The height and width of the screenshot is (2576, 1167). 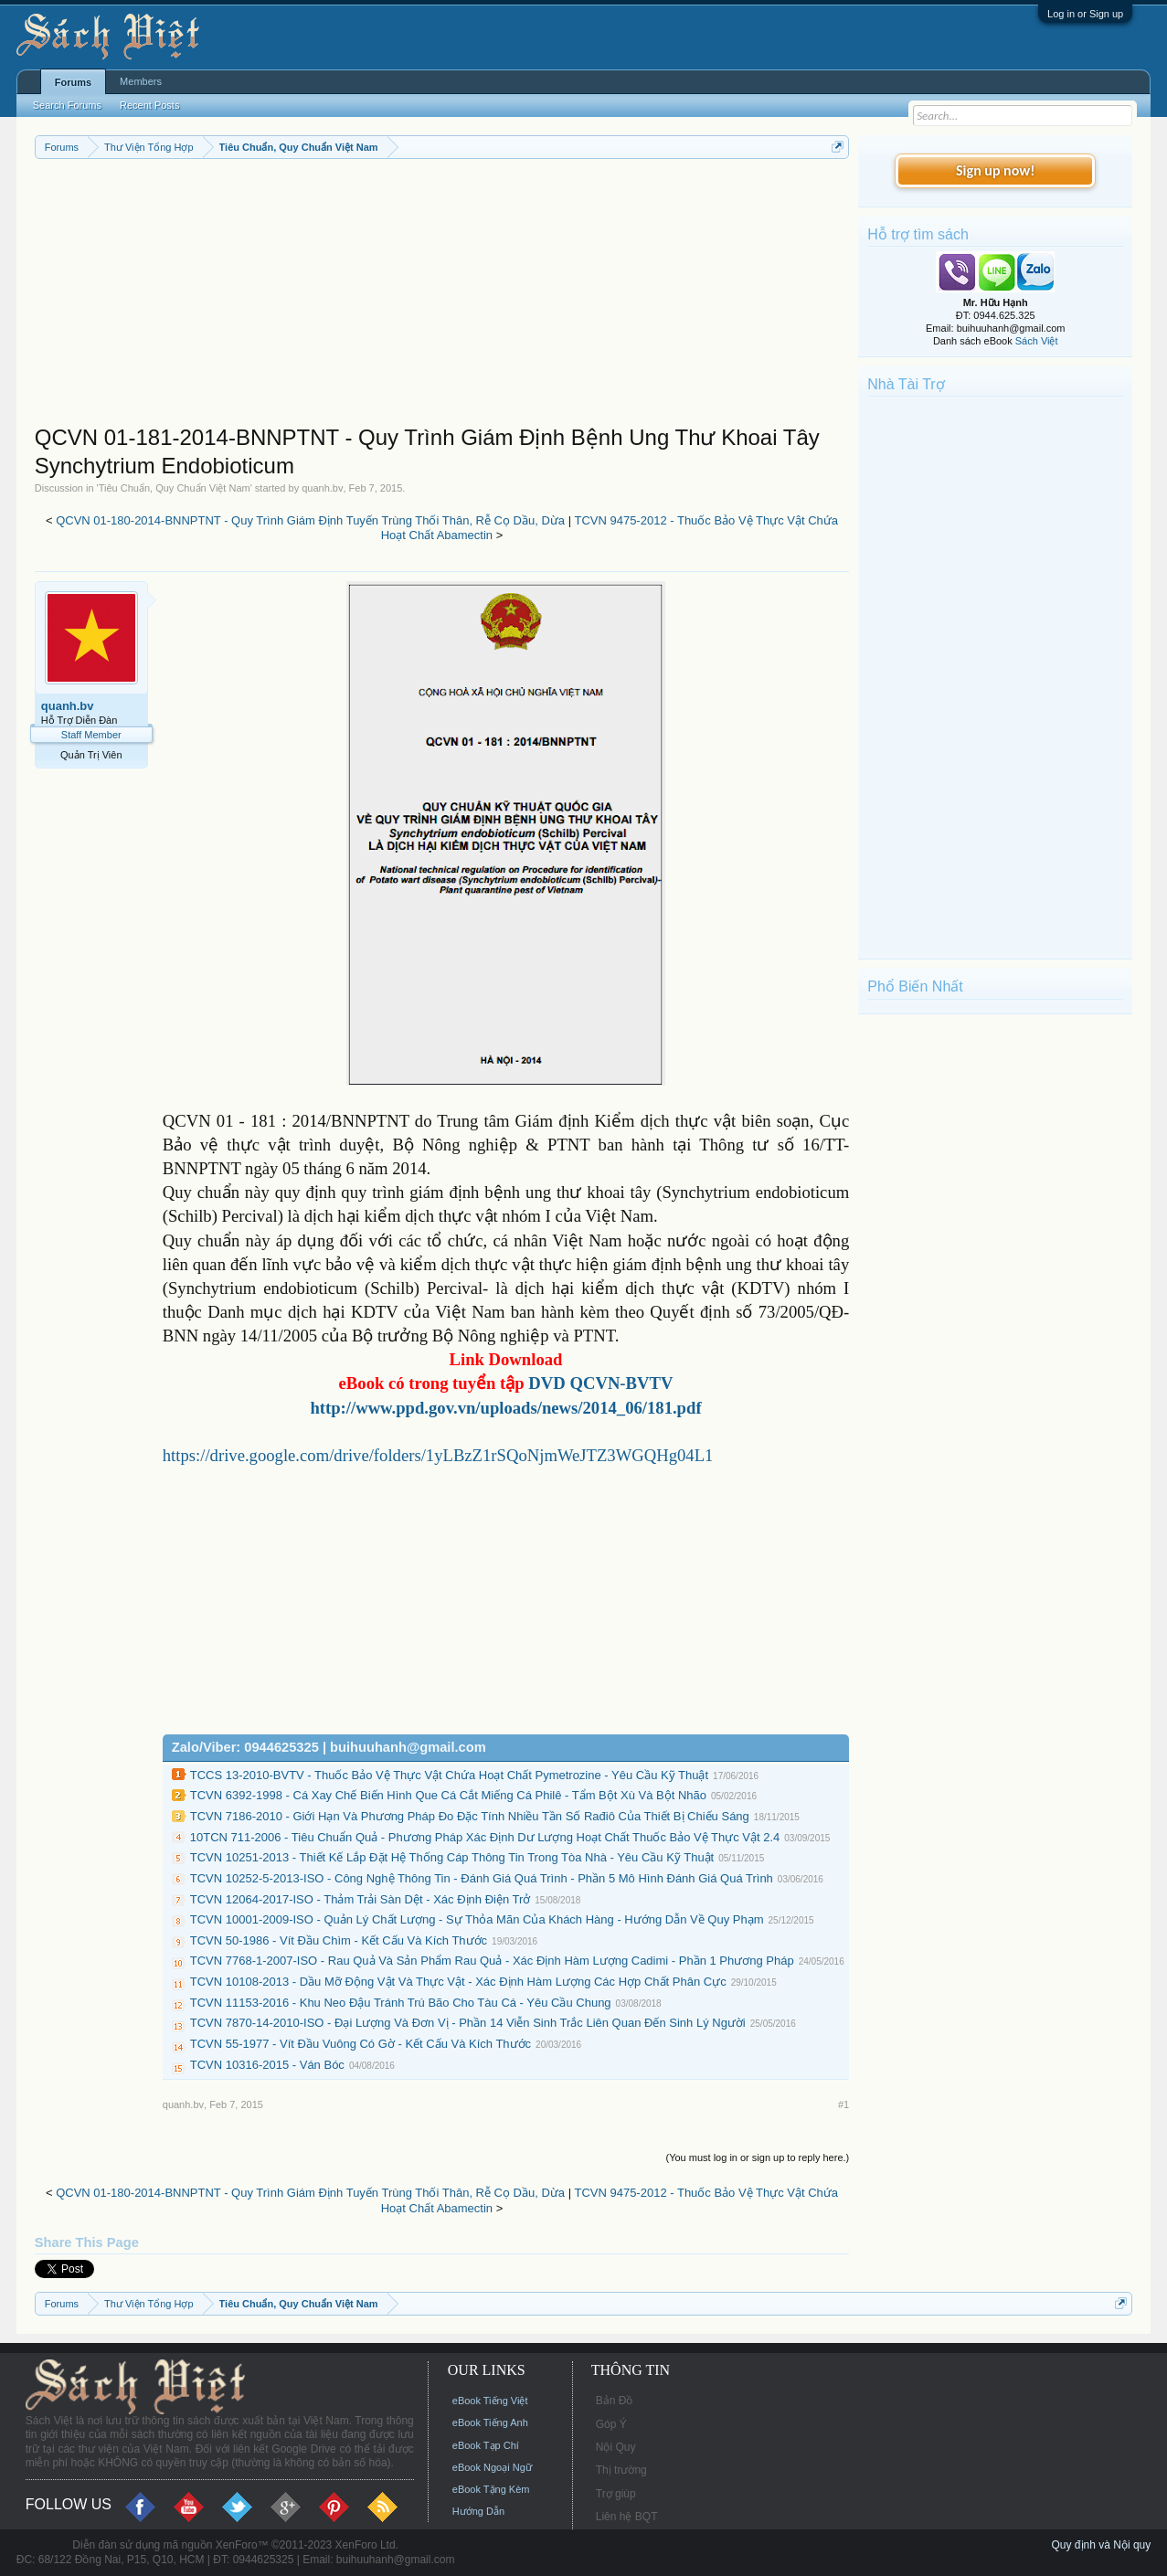 I want to click on TCVN 10108-2013 - Dầu Mỡ Động Vật Và Thực Vật - Xác Định Hàm Lượng Các Hợp Chất Phân Cực, so click(x=458, y=1981).